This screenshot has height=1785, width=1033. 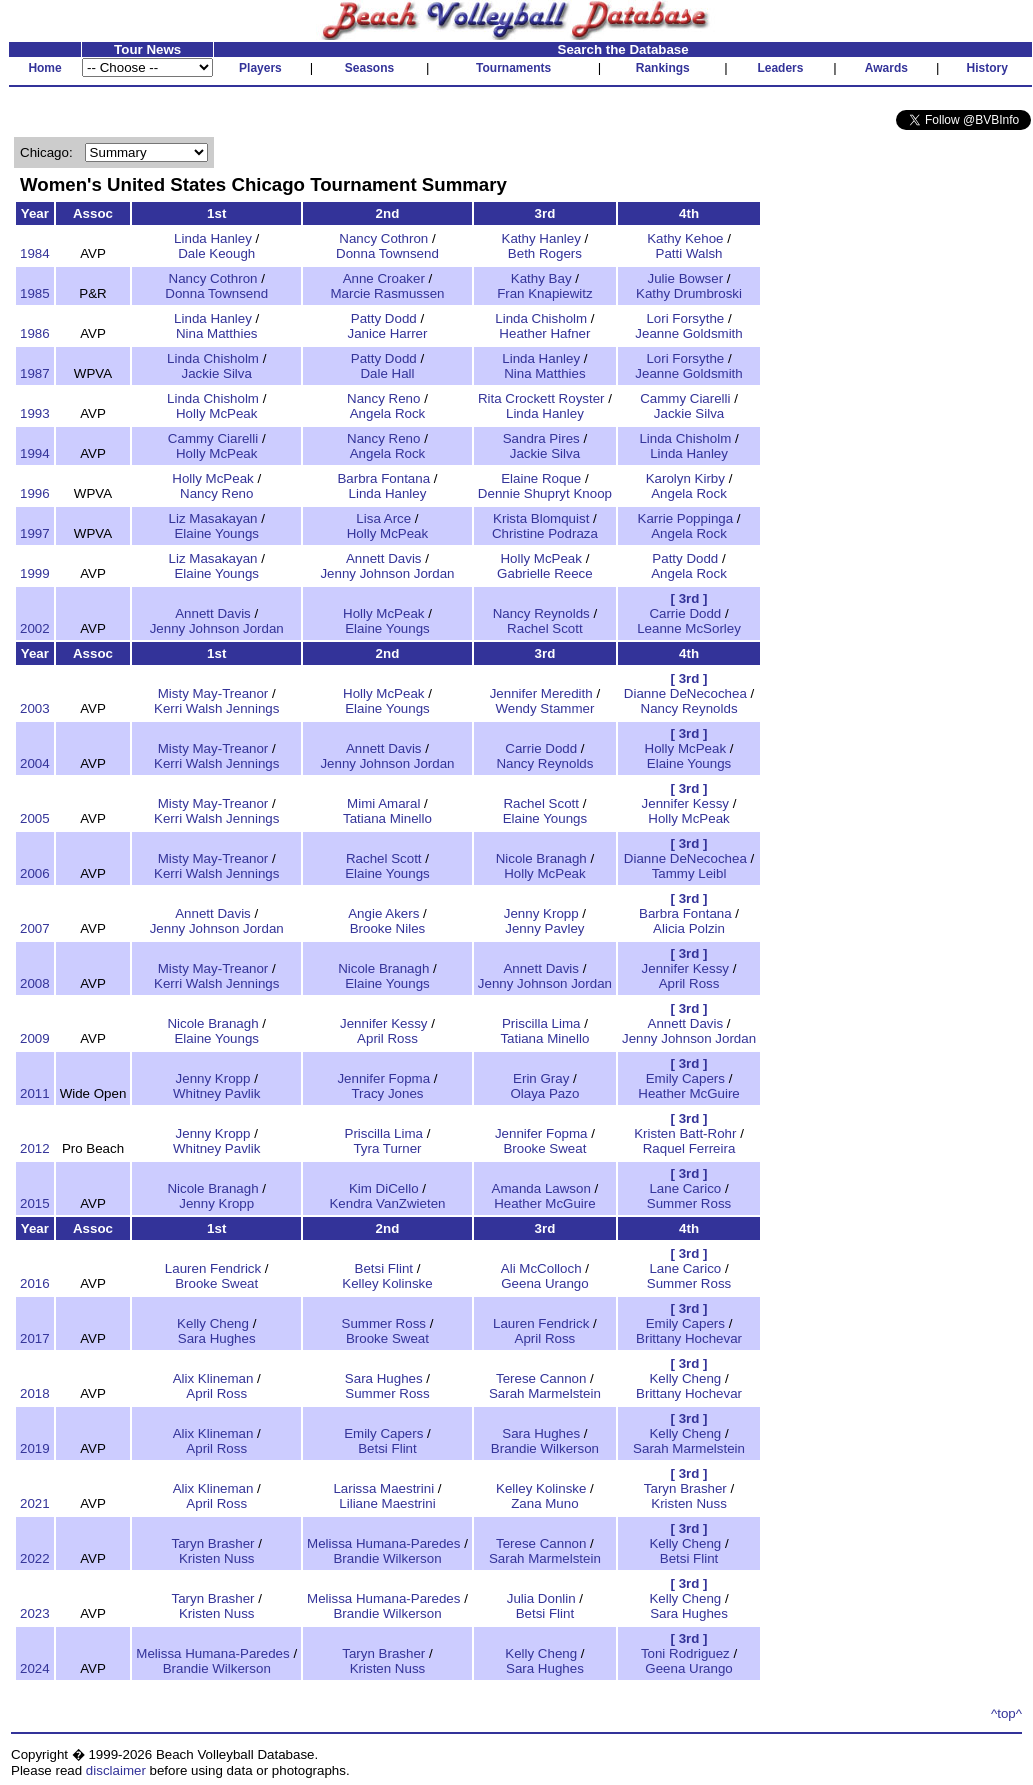 What do you see at coordinates (387, 293) in the screenshot?
I see `Marcie Rasmussen` at bounding box center [387, 293].